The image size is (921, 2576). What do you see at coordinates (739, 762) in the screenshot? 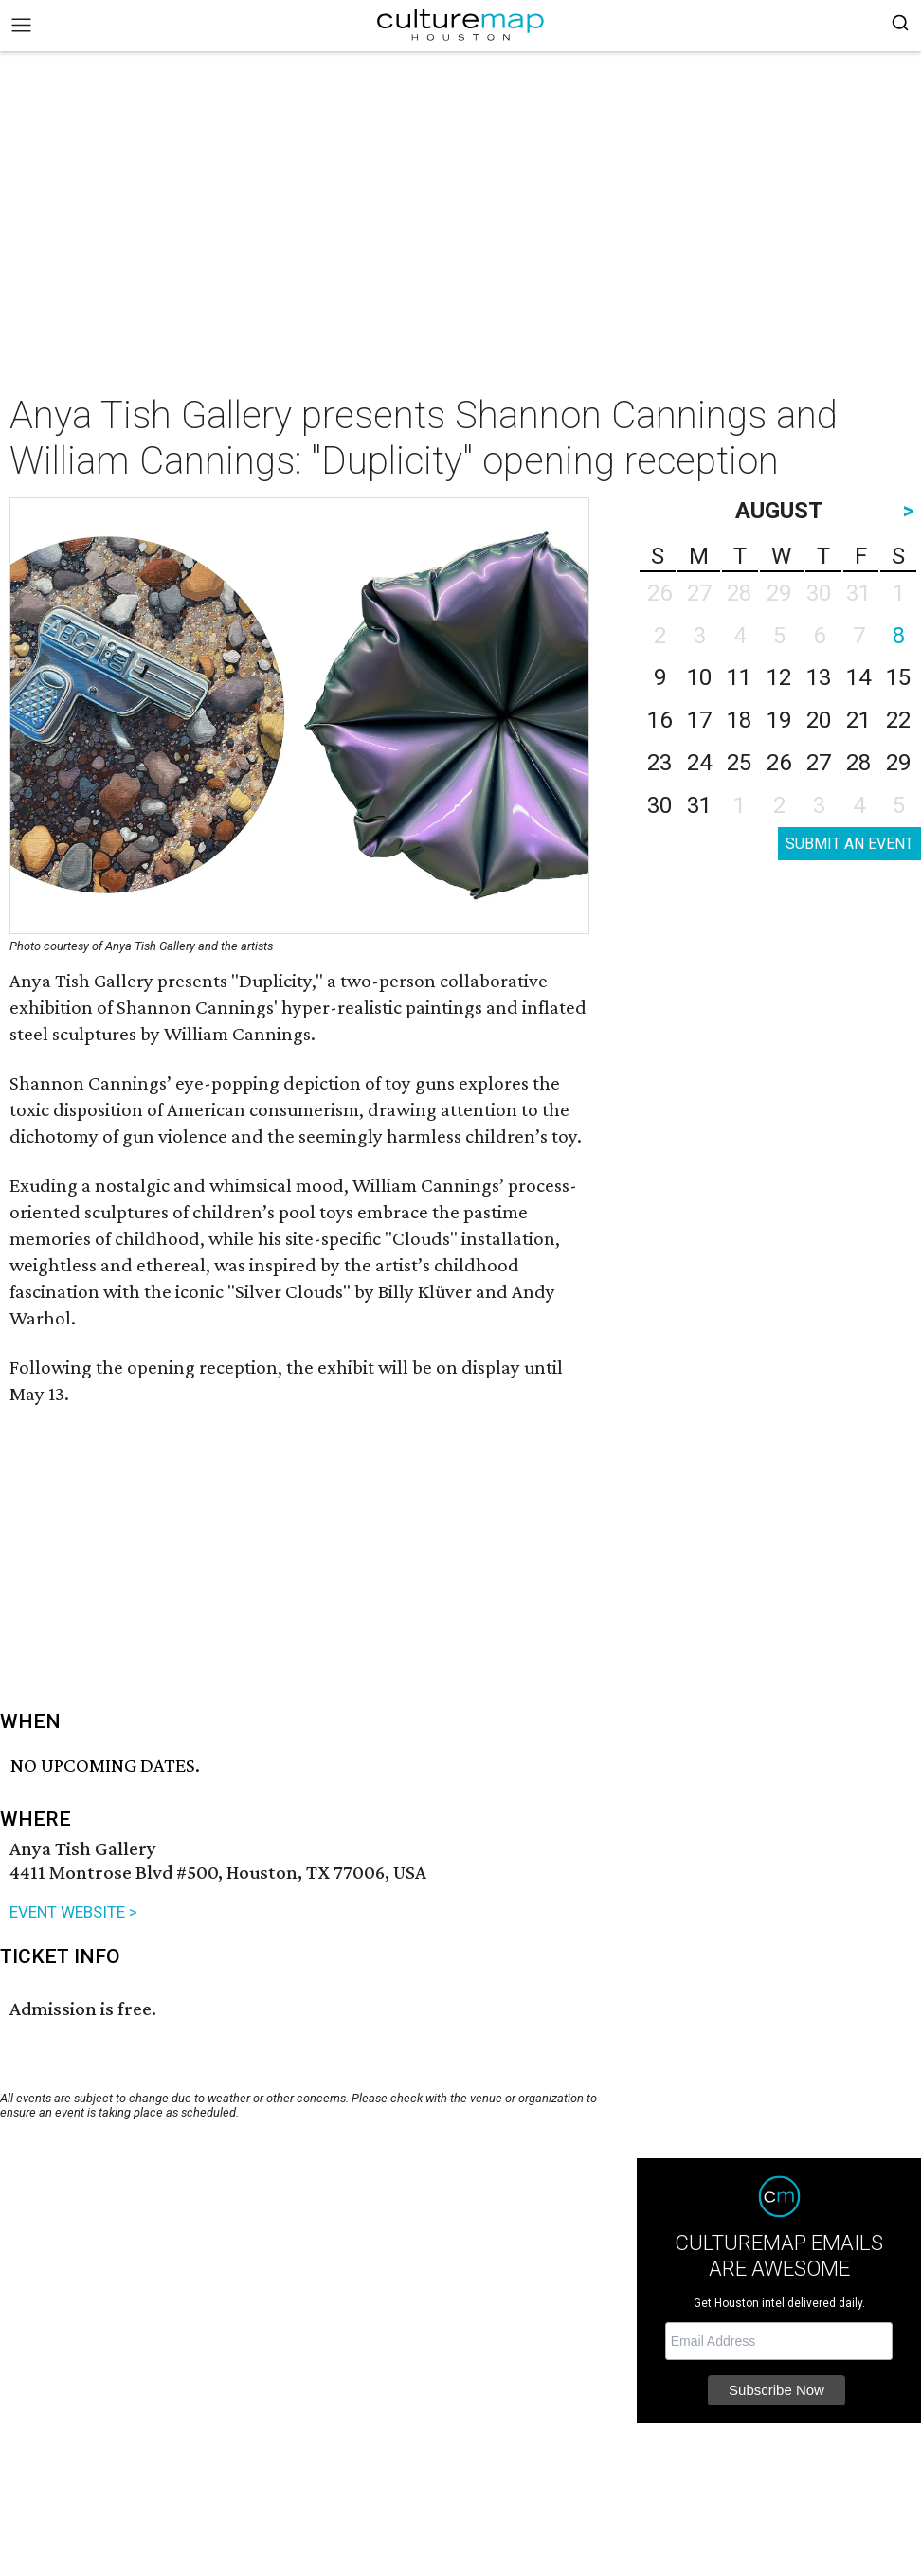
I see `25` at bounding box center [739, 762].